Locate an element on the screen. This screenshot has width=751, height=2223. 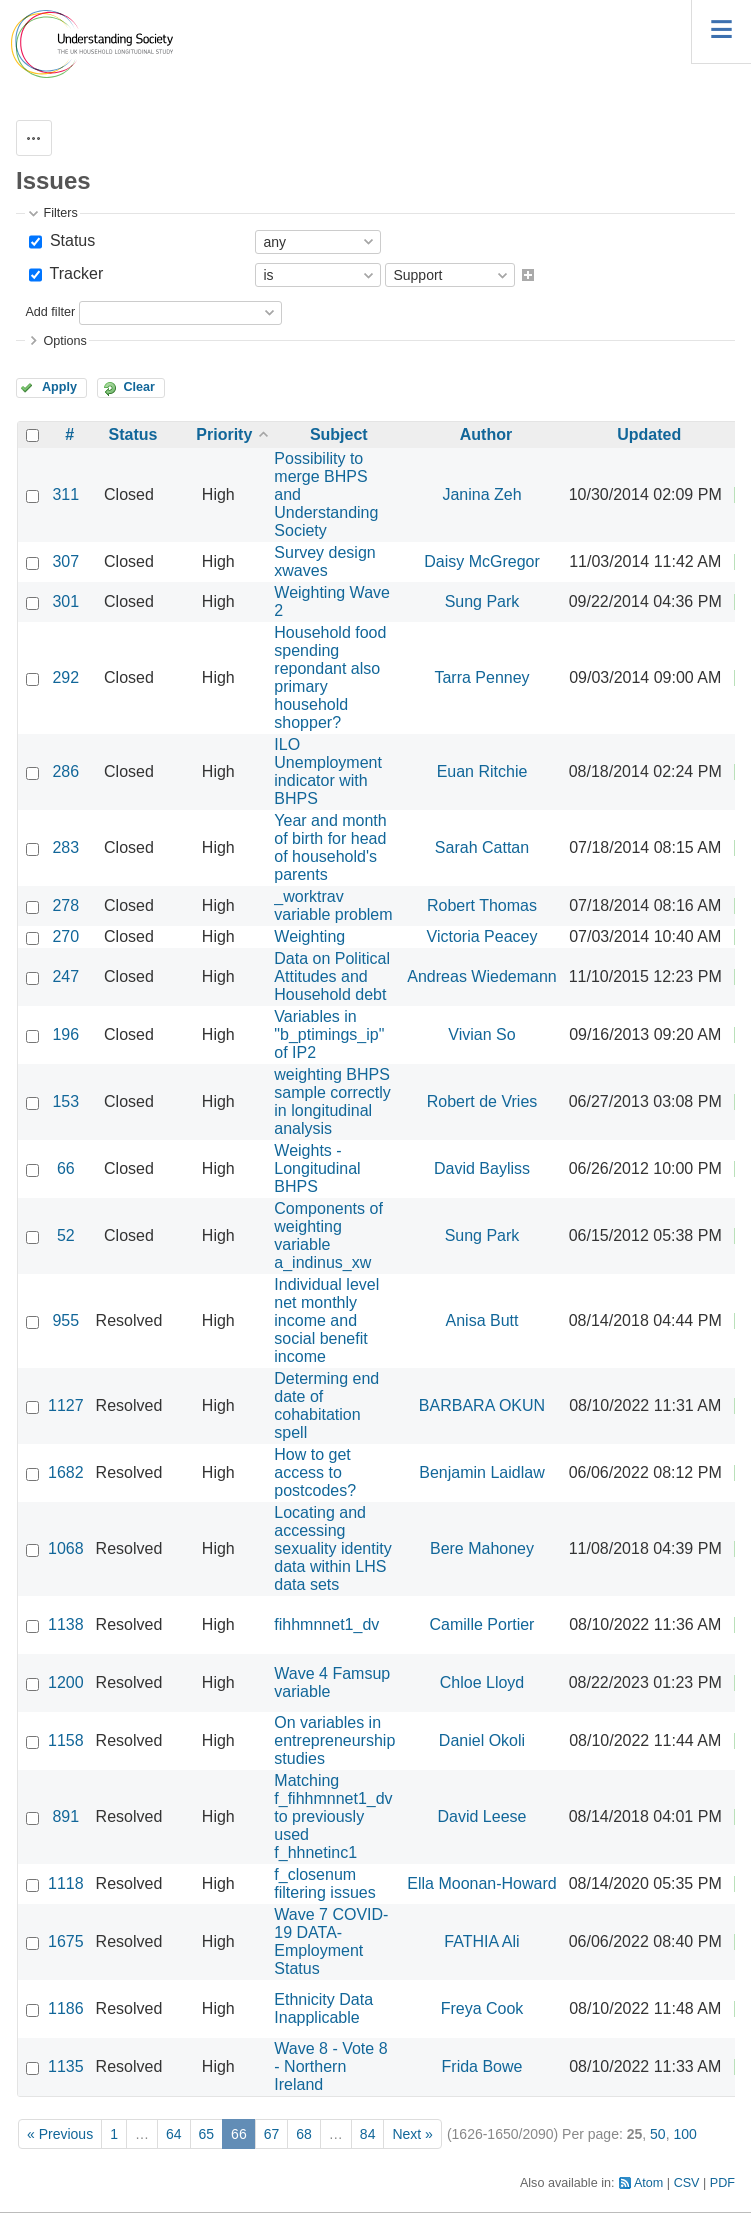
247 is located at coordinates (65, 976).